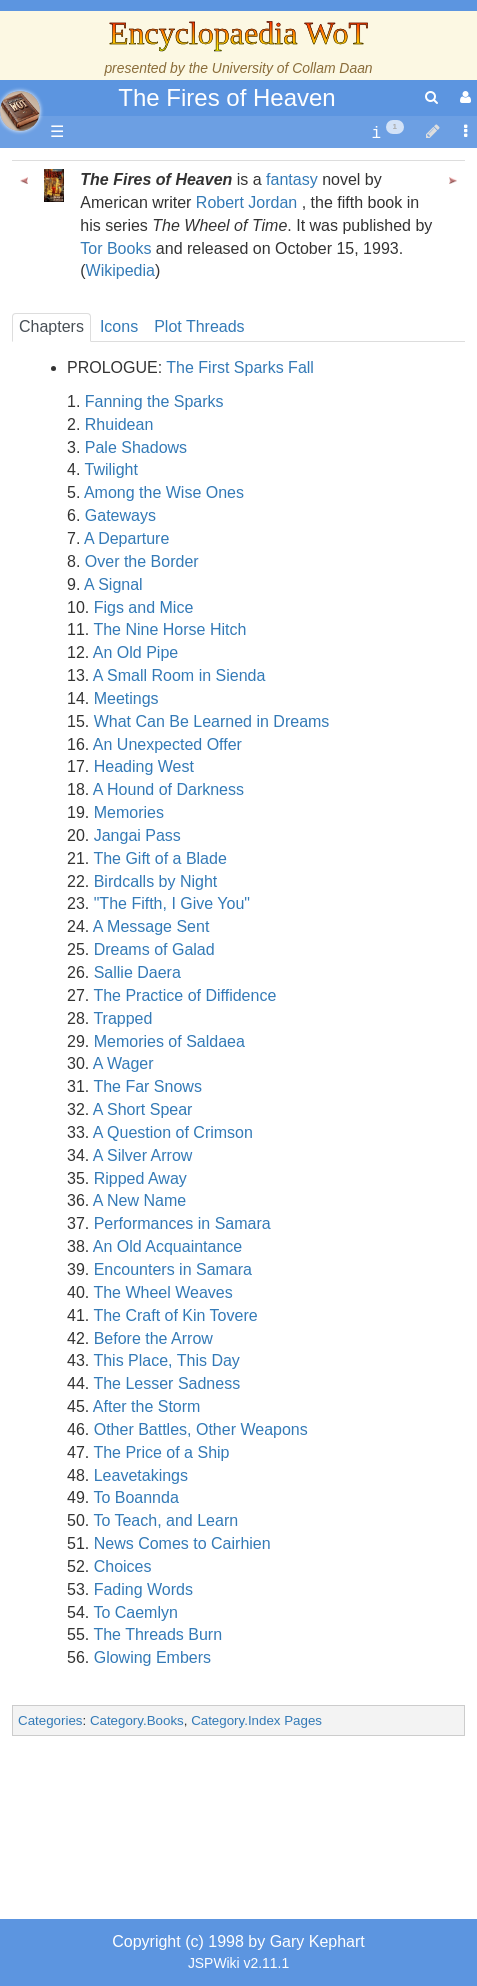  What do you see at coordinates (144, 766) in the screenshot?
I see `Heading West` at bounding box center [144, 766].